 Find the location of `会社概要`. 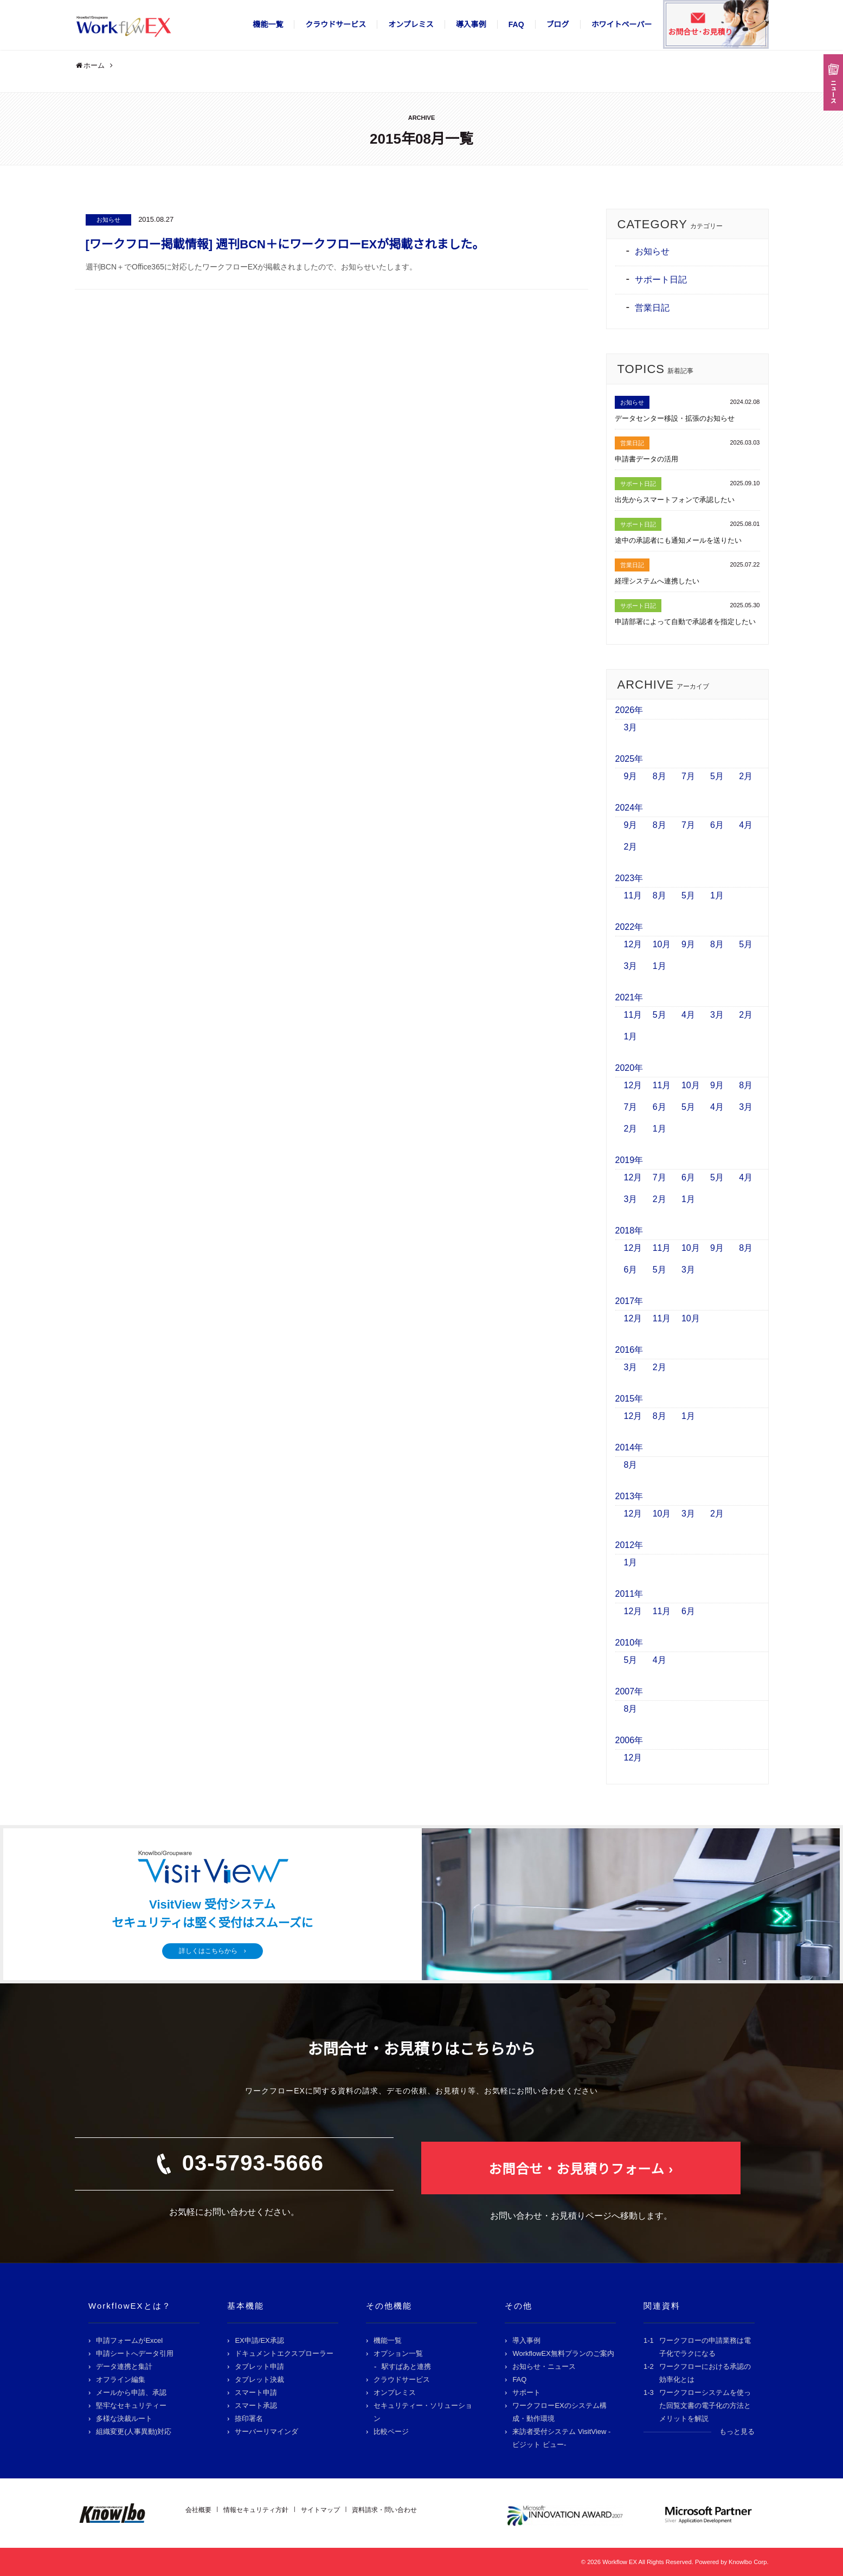

会社概要 is located at coordinates (198, 2510).